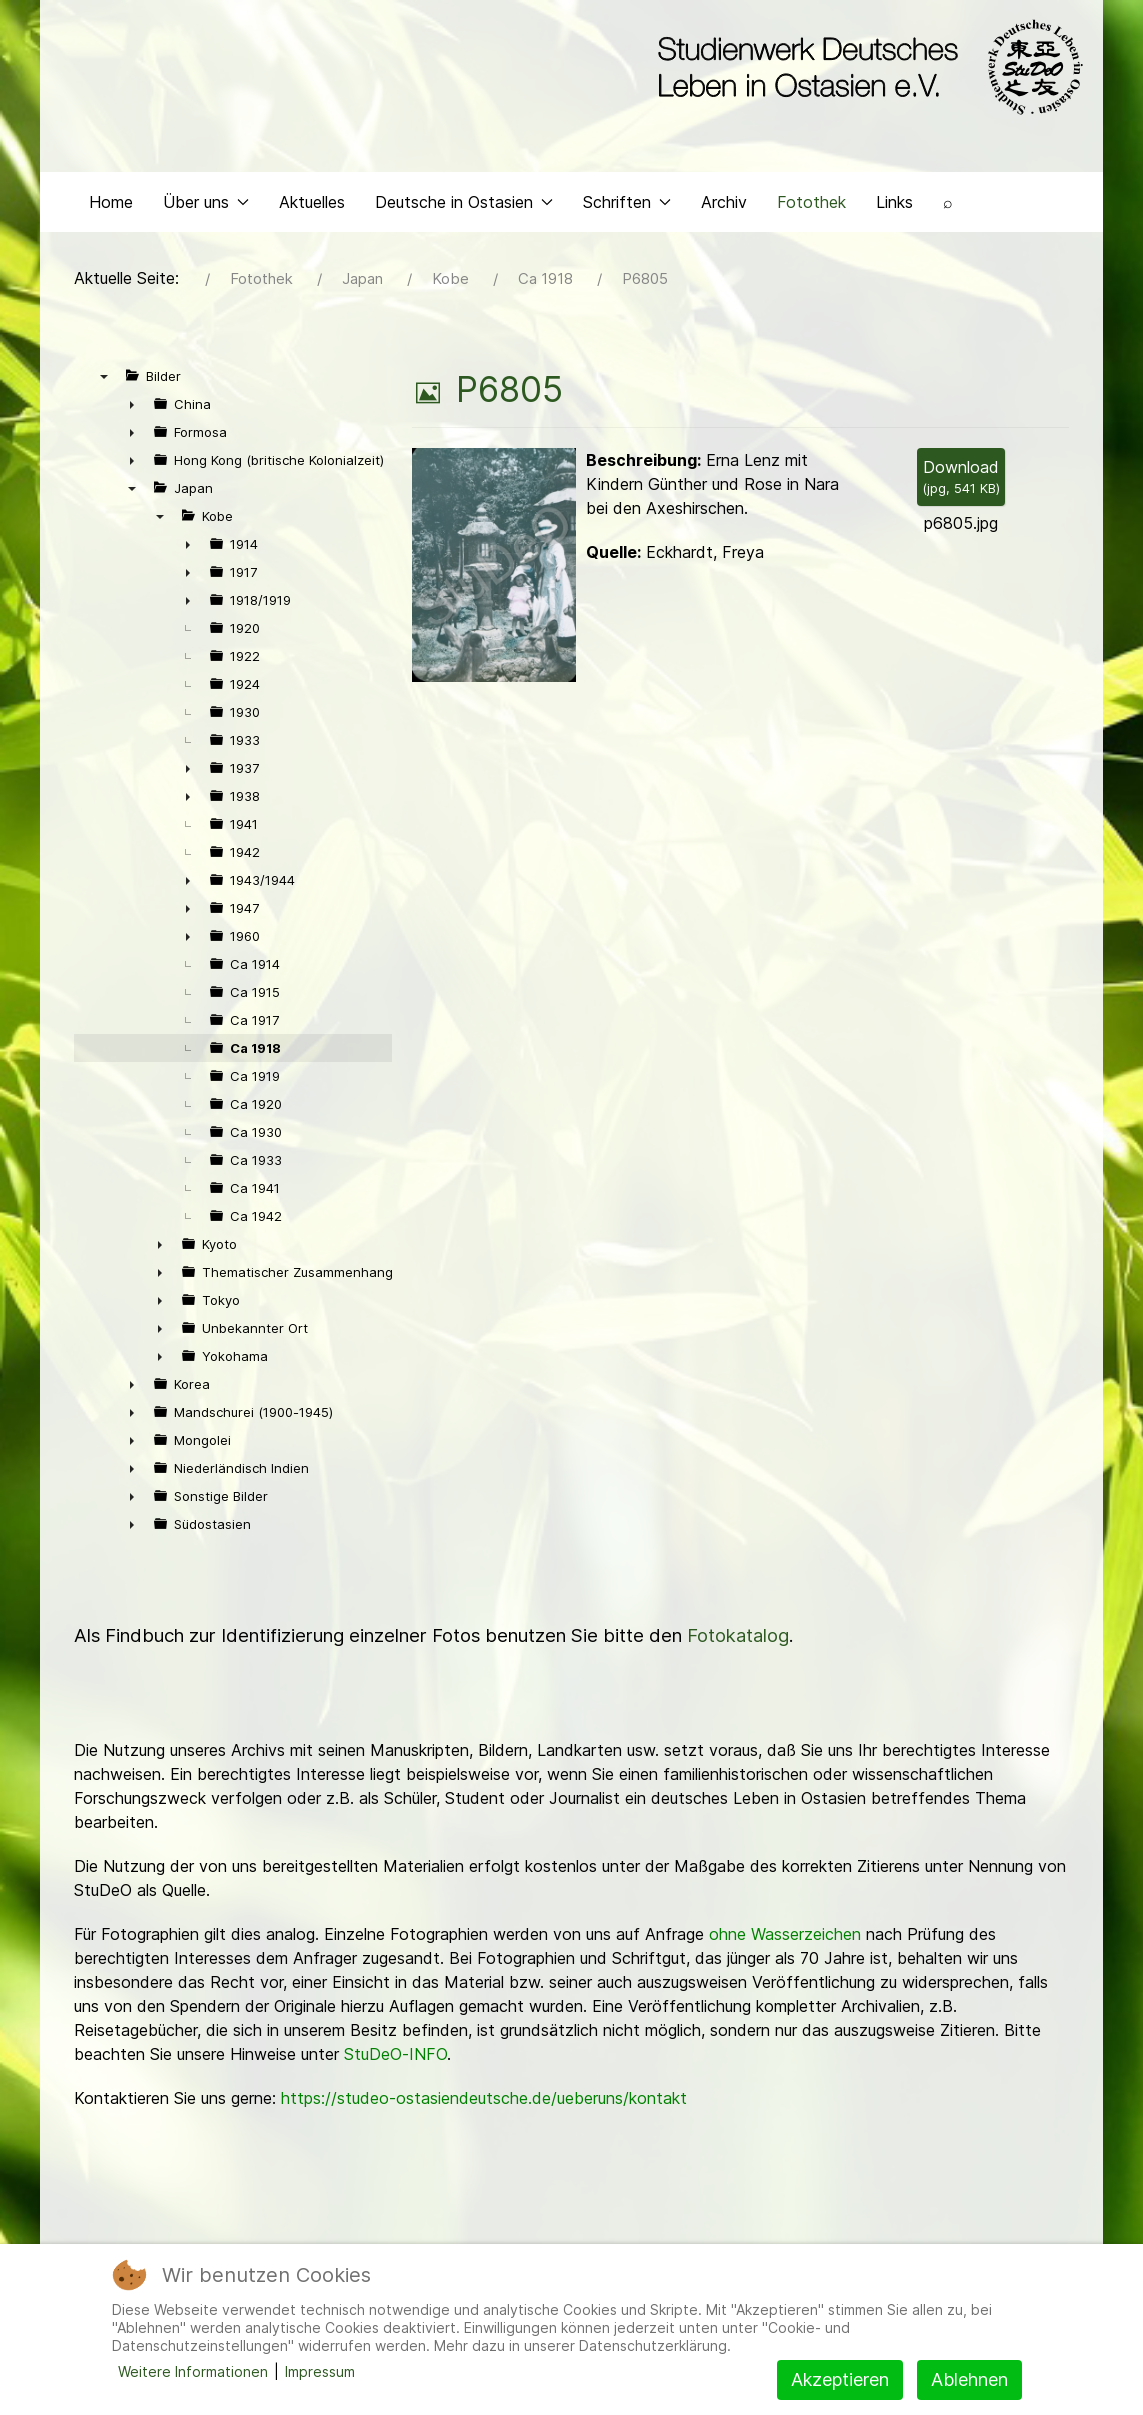 The image size is (1143, 2415). What do you see at coordinates (395, 2059) in the screenshot?
I see `StuDeO-INFO` at bounding box center [395, 2059].